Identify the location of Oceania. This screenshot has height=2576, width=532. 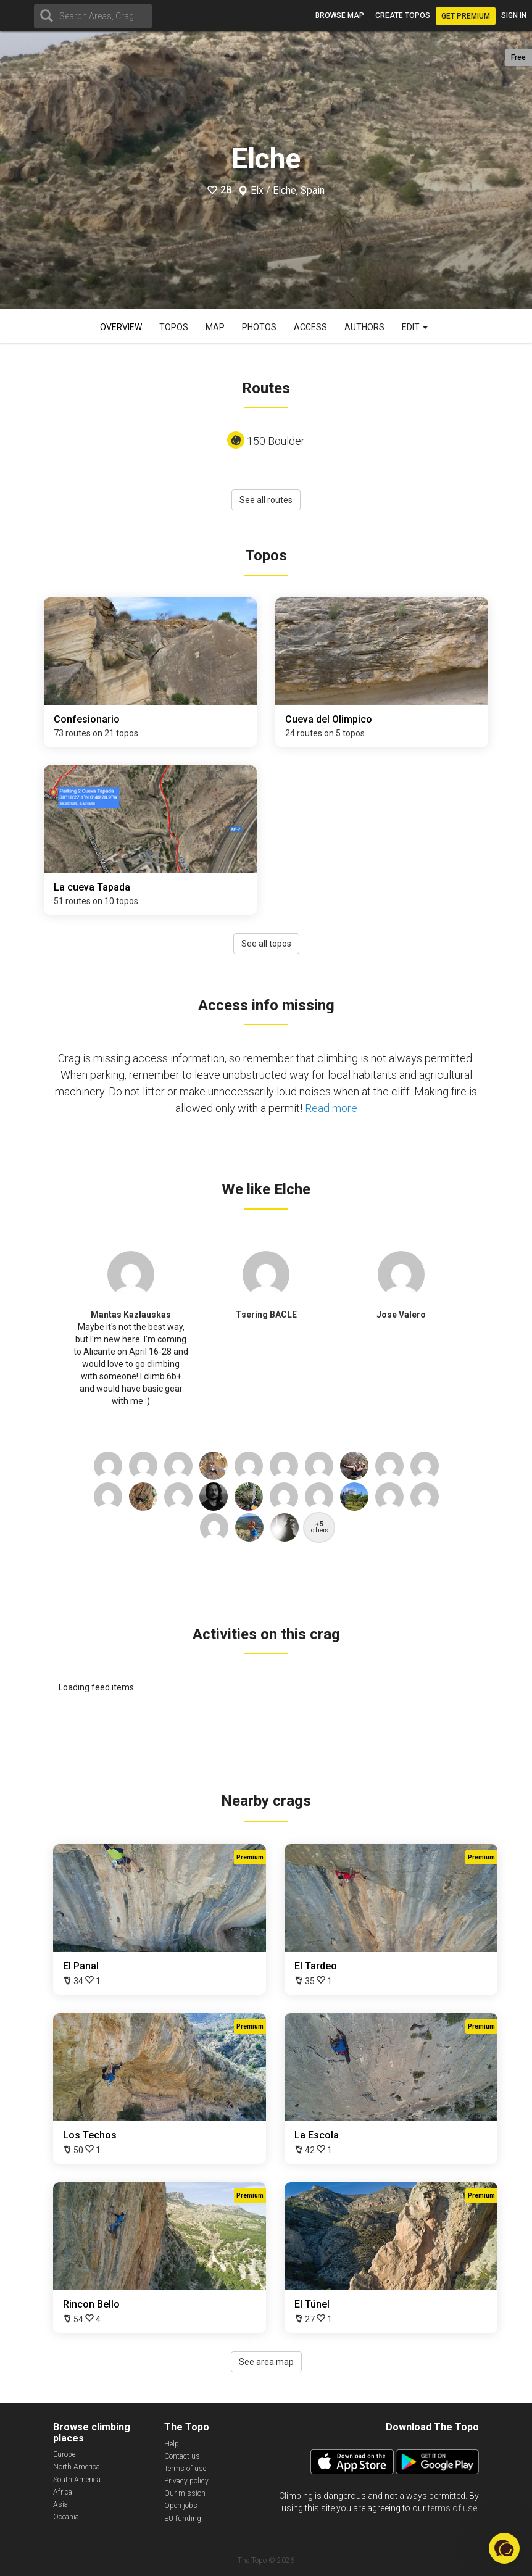
(66, 2516).